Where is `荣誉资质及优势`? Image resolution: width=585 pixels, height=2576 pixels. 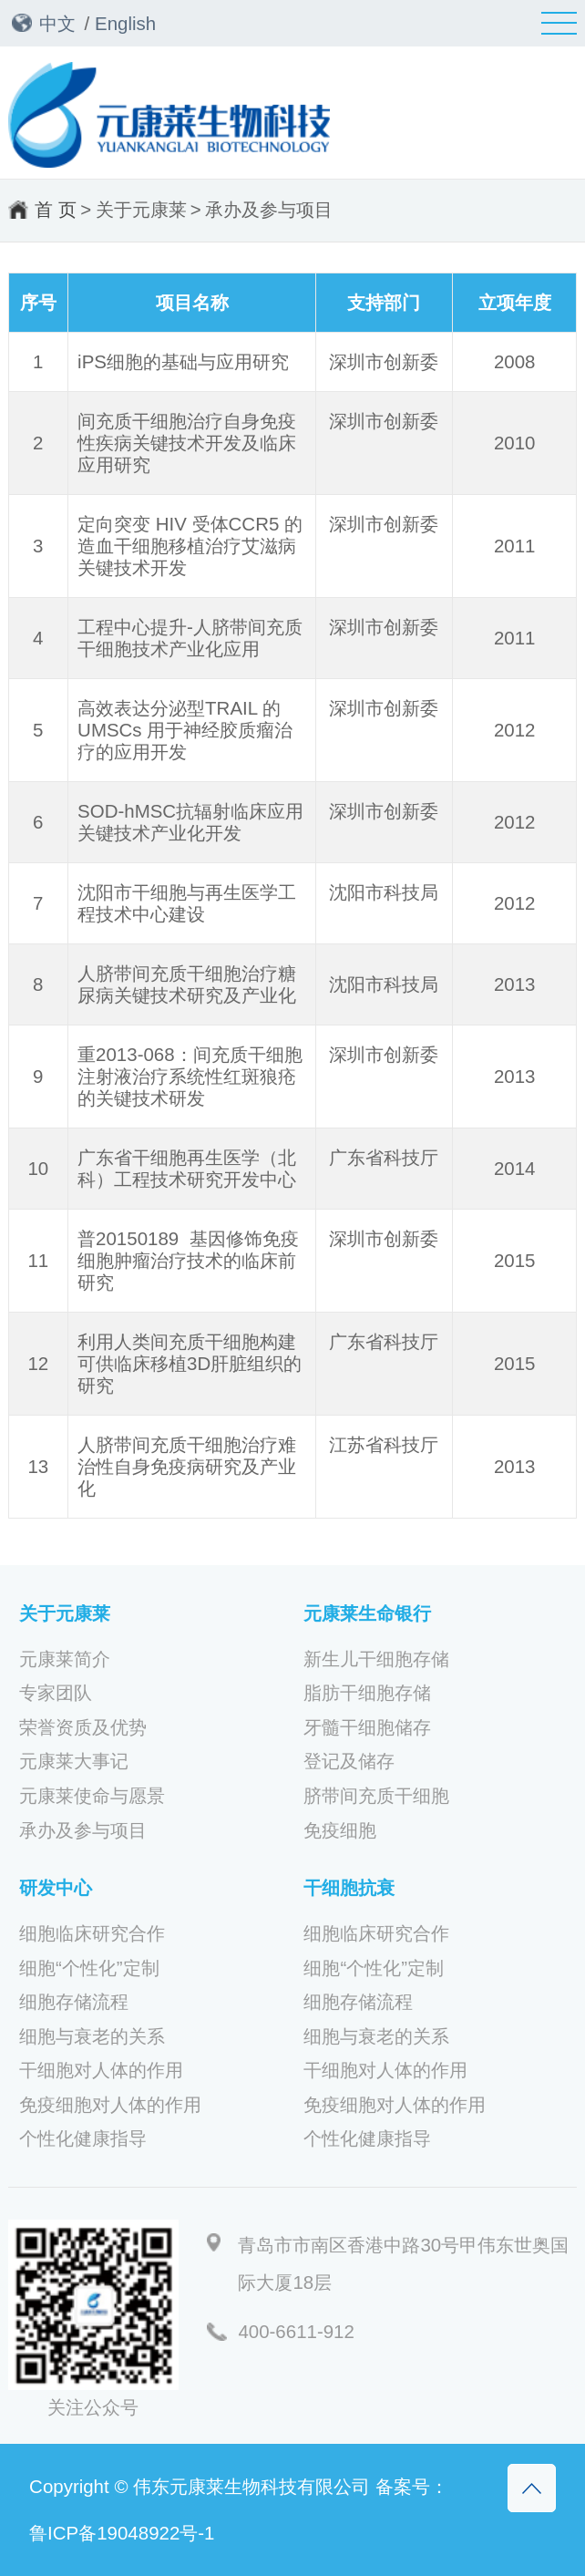
荣誉资质及优势 is located at coordinates (83, 1727).